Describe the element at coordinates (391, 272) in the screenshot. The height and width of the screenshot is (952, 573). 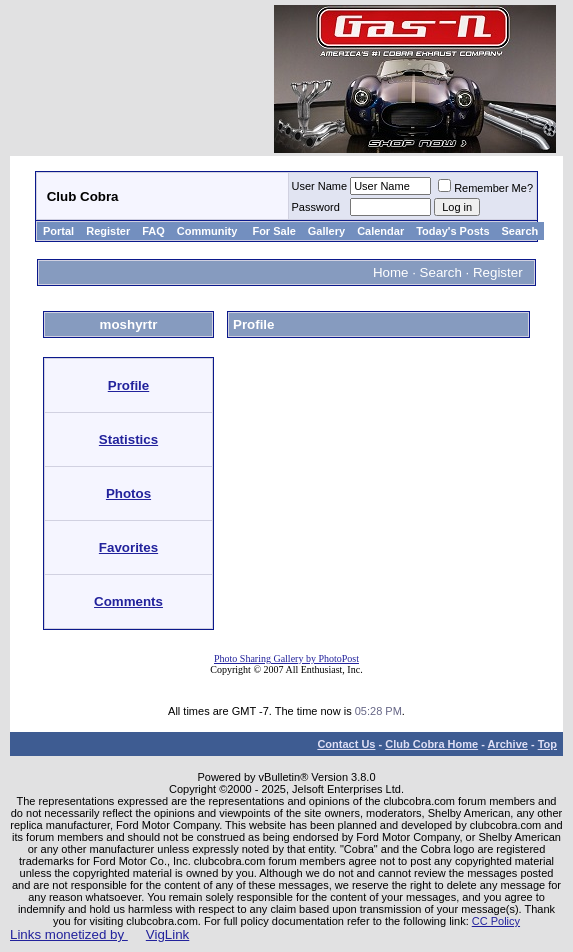
I see `Home` at that location.